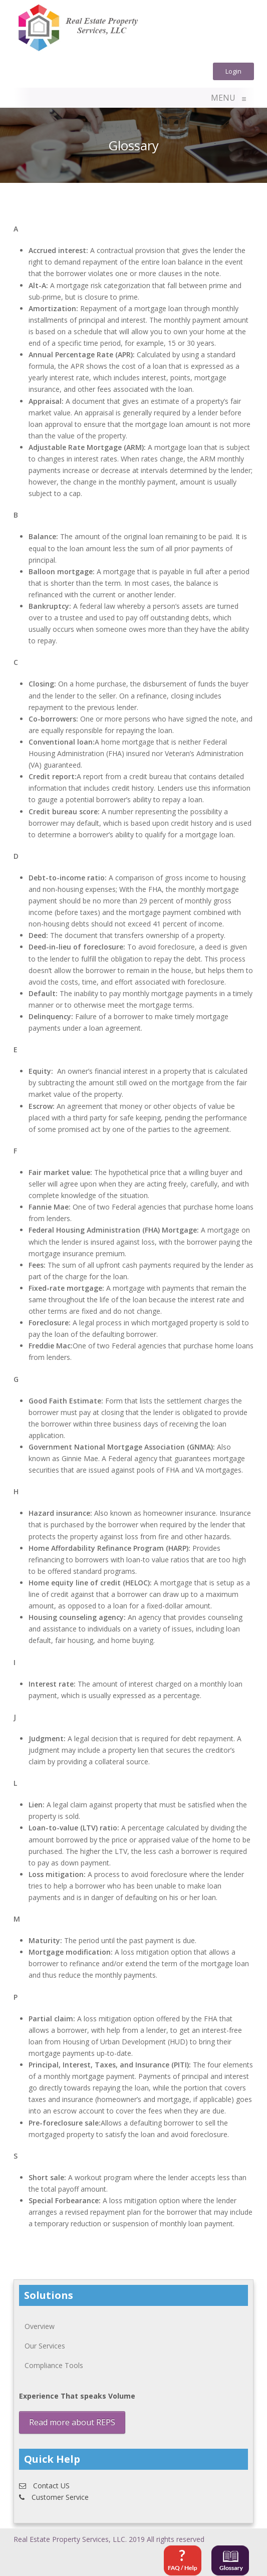  What do you see at coordinates (54, 2365) in the screenshot?
I see `Compliance Tools` at bounding box center [54, 2365].